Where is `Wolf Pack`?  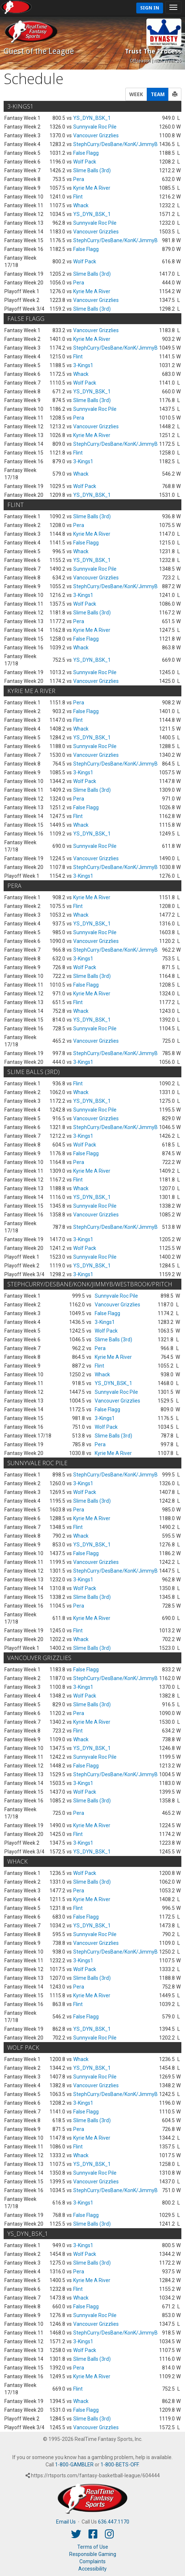 Wolf Pack is located at coordinates (84, 162).